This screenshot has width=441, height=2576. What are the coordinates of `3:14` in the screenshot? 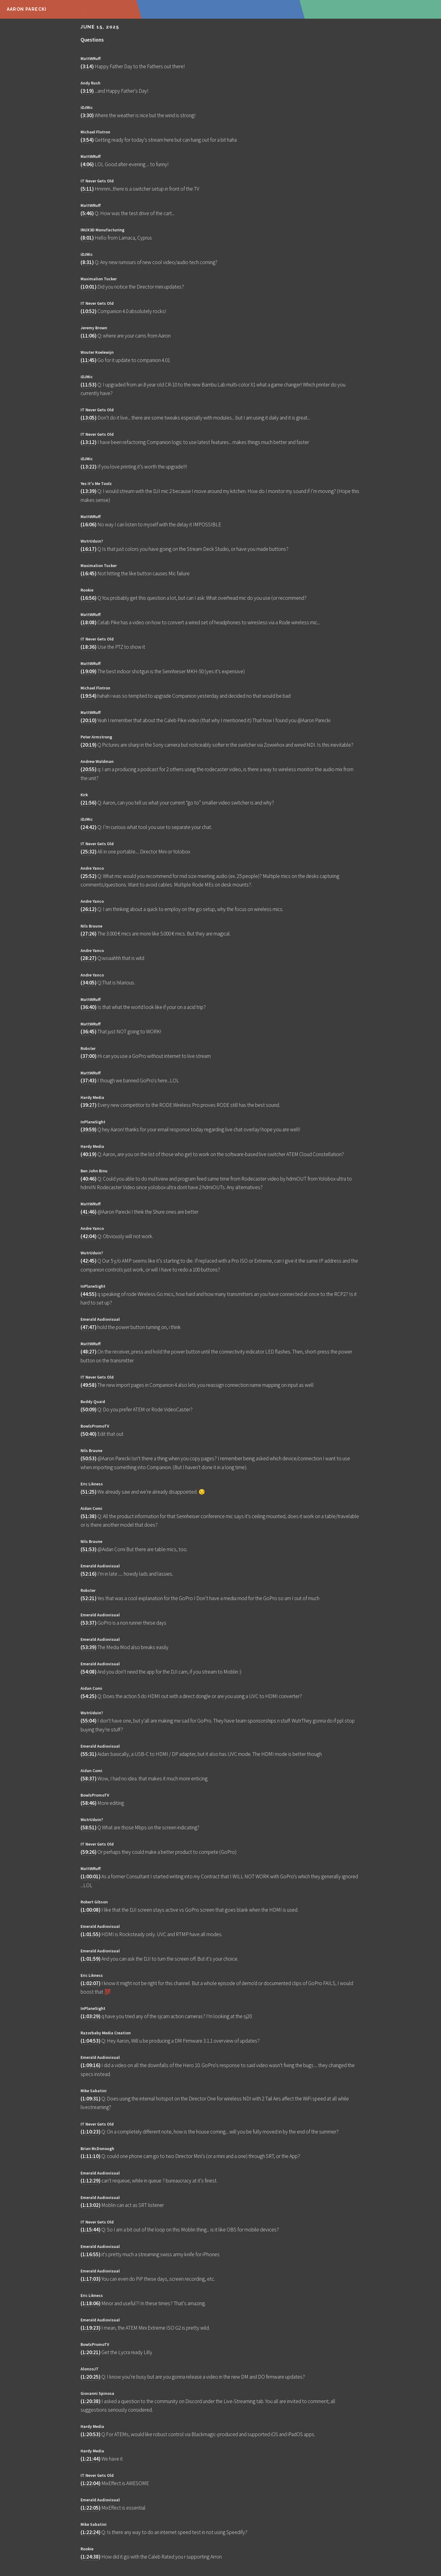 It's located at (87, 66).